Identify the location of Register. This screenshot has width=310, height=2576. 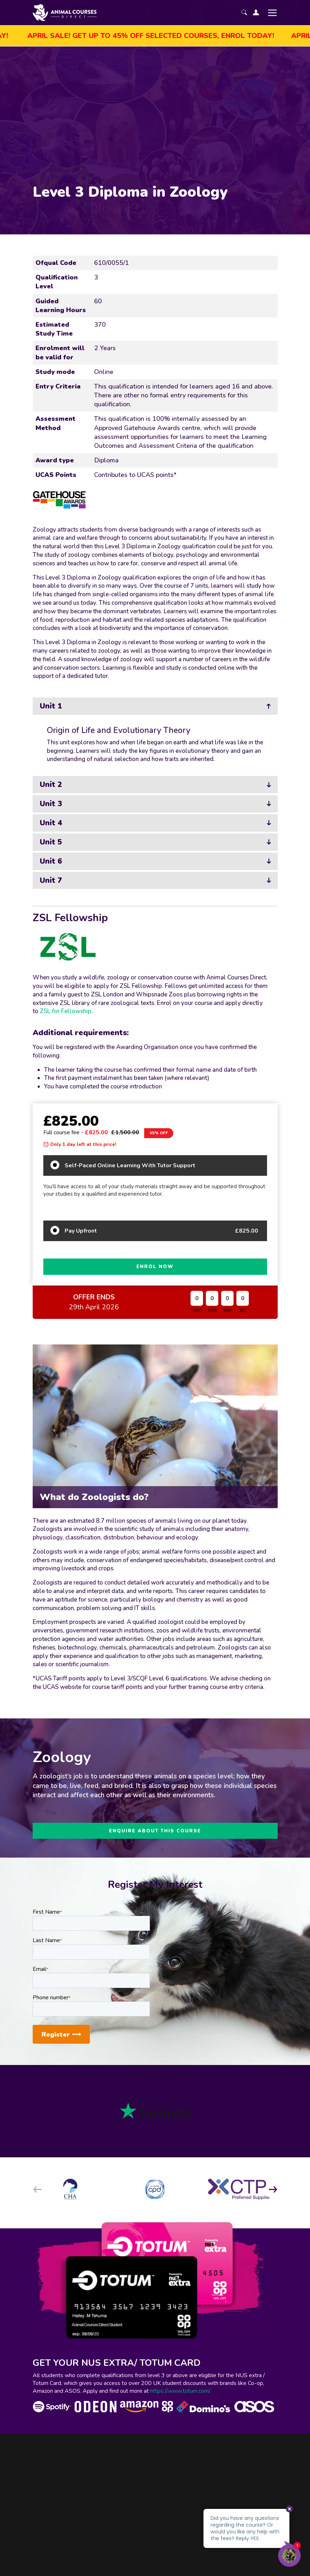
(61, 2034).